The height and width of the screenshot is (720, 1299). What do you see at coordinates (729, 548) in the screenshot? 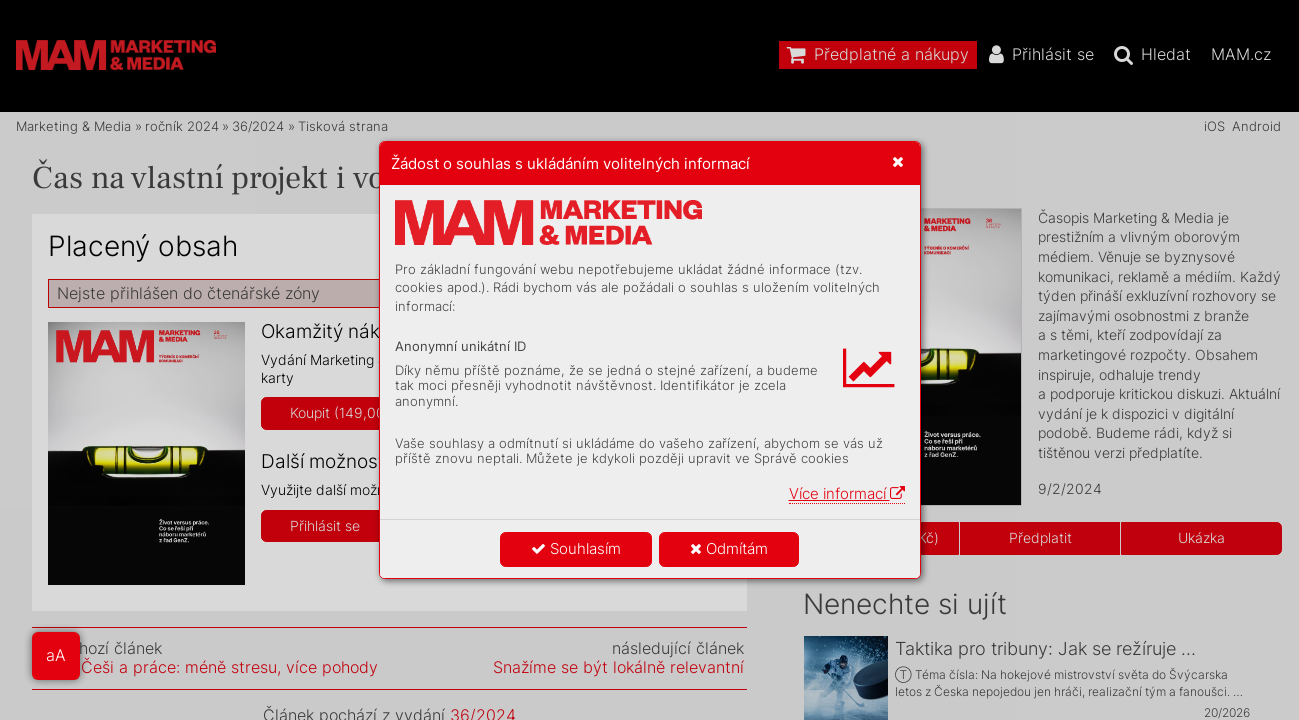
I see `Odmítám` at bounding box center [729, 548].